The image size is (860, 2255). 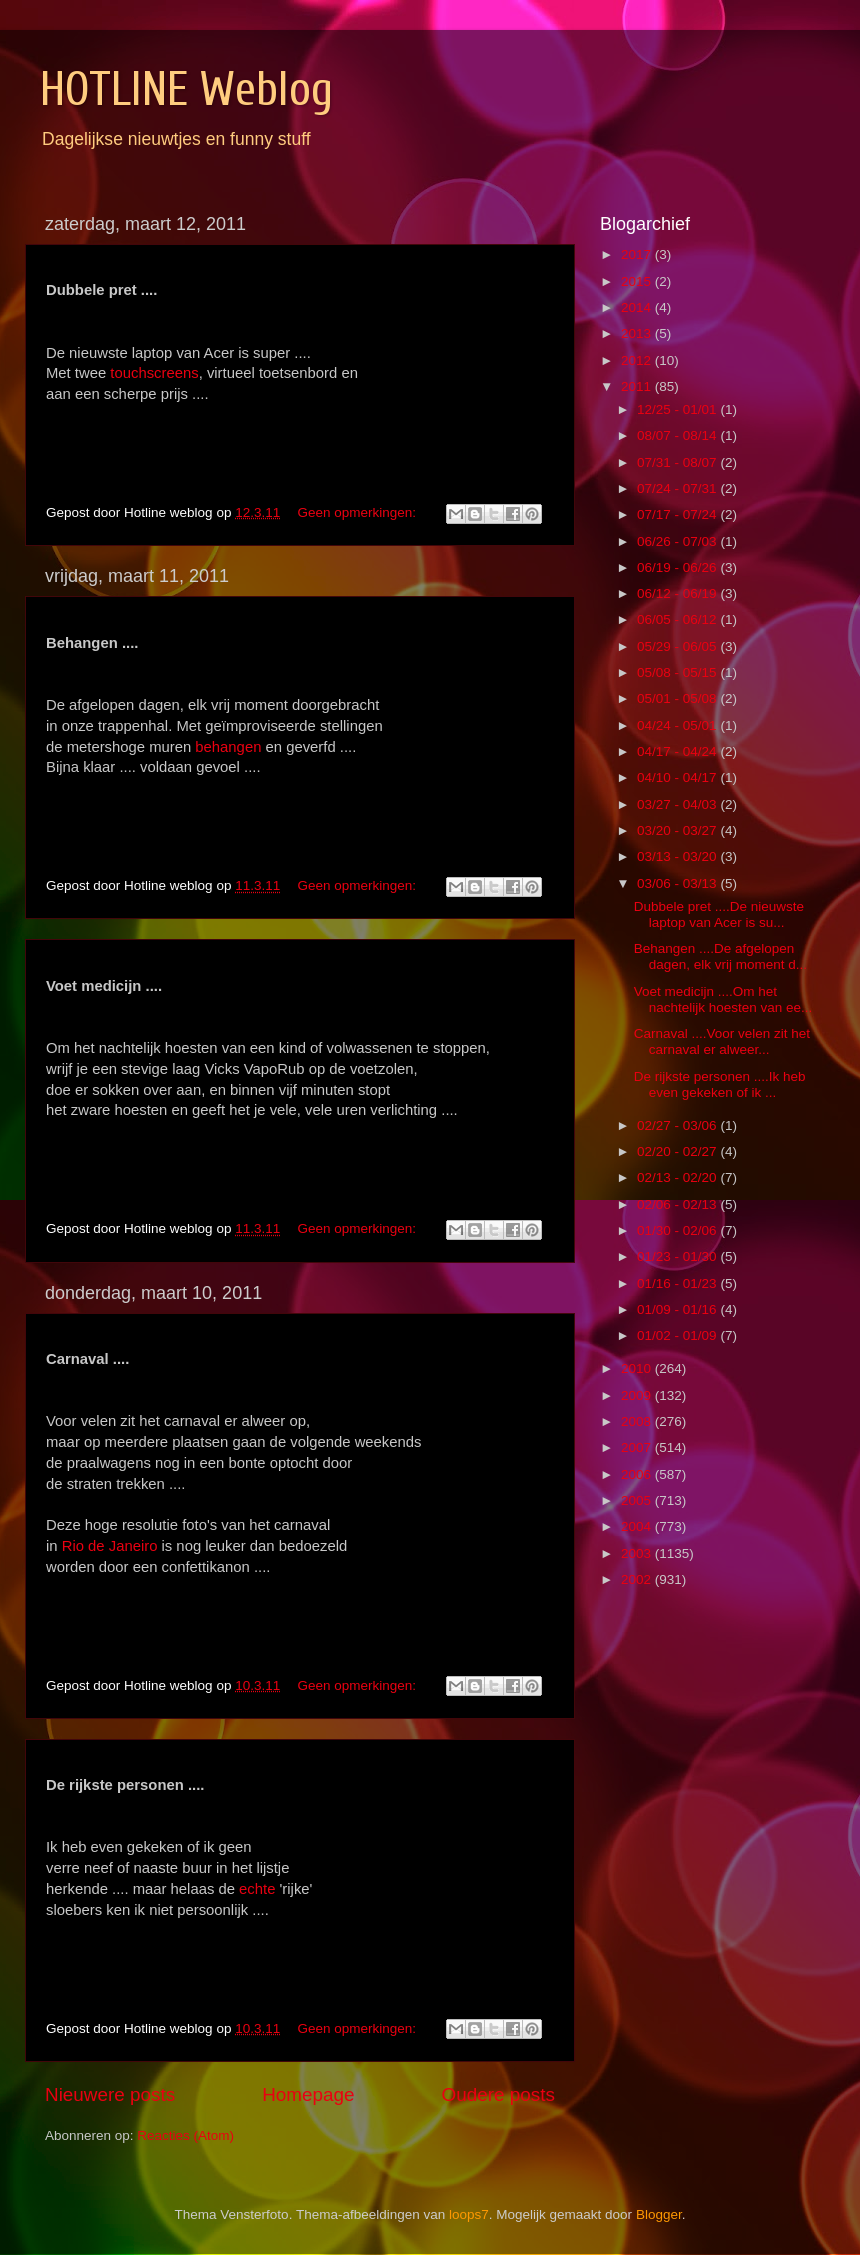 What do you see at coordinates (720, 1084) in the screenshot?
I see `De rijkste personen ....Ik heb even gekeken of ik ...` at bounding box center [720, 1084].